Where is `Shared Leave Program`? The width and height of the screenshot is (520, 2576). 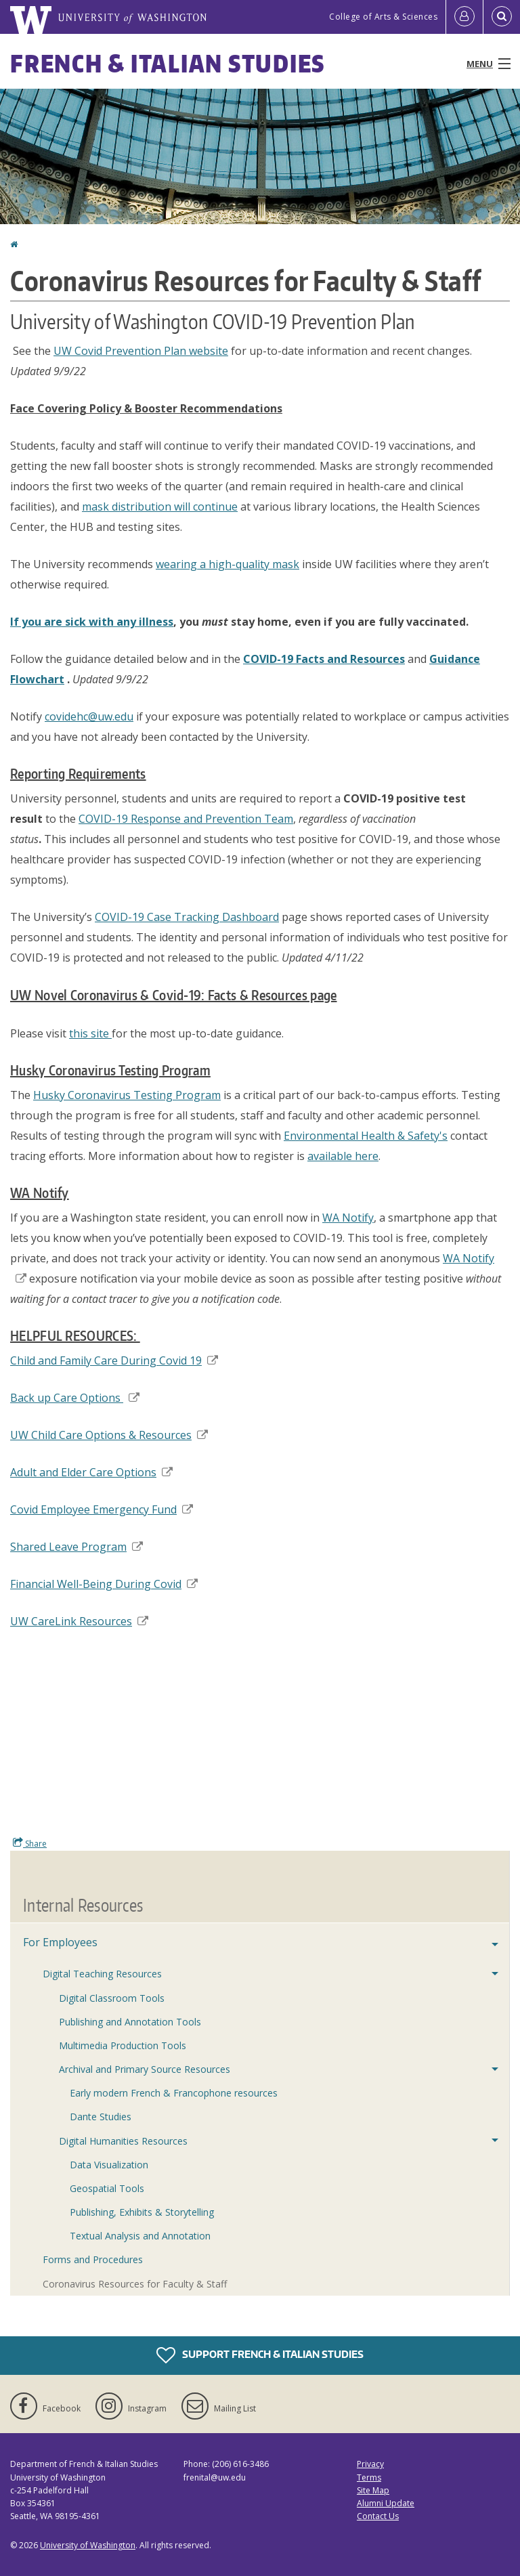 Shared Leave Program is located at coordinates (76, 1546).